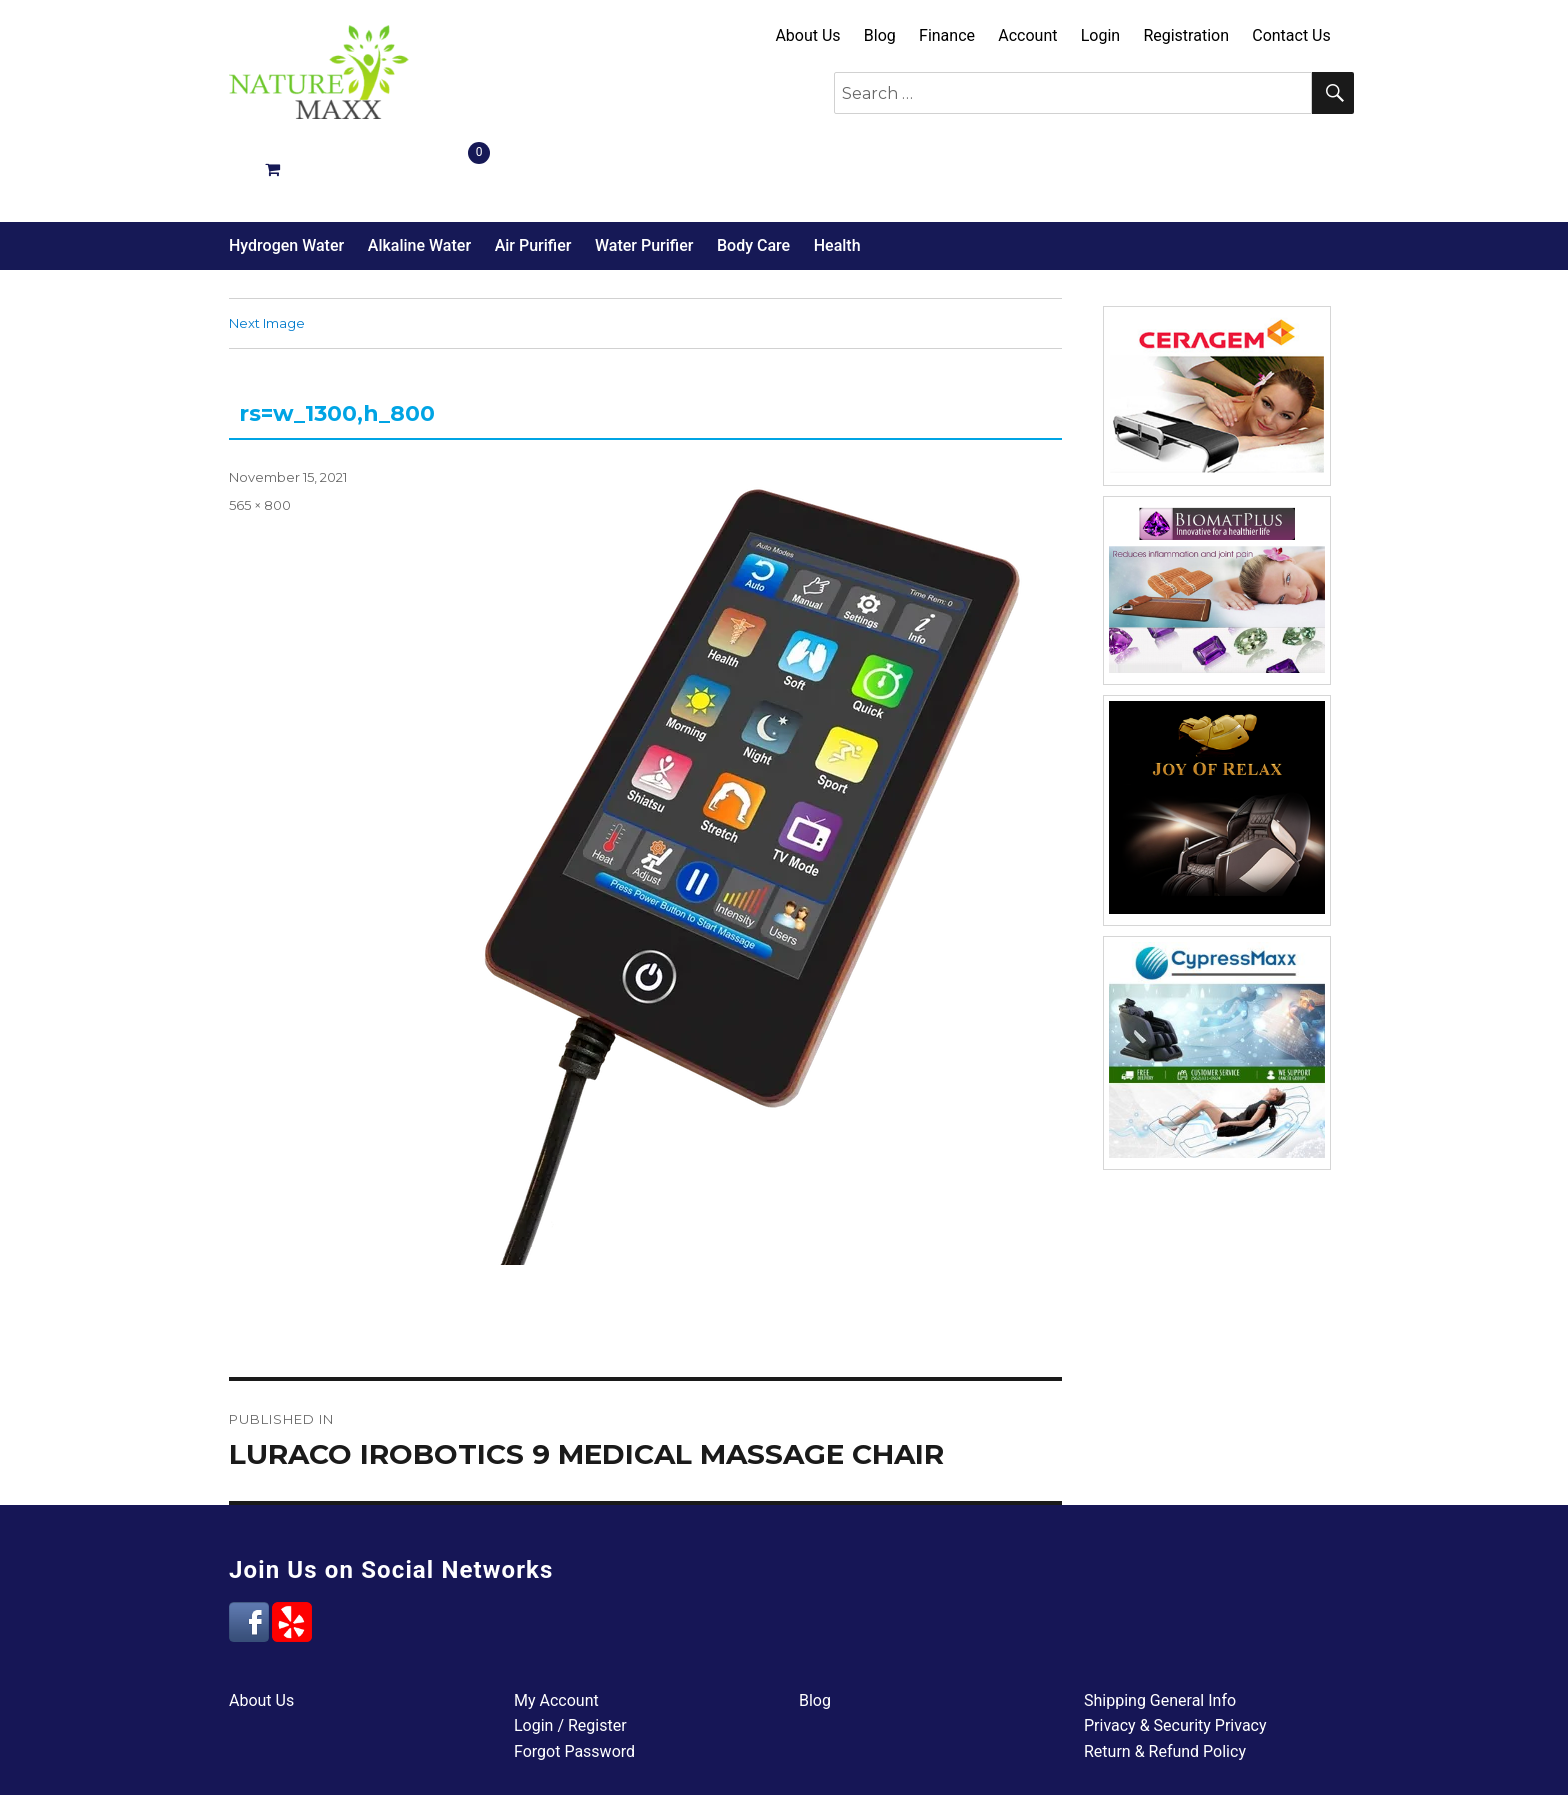 The width and height of the screenshot is (1568, 1811). What do you see at coordinates (807, 35) in the screenshot?
I see `About Us` at bounding box center [807, 35].